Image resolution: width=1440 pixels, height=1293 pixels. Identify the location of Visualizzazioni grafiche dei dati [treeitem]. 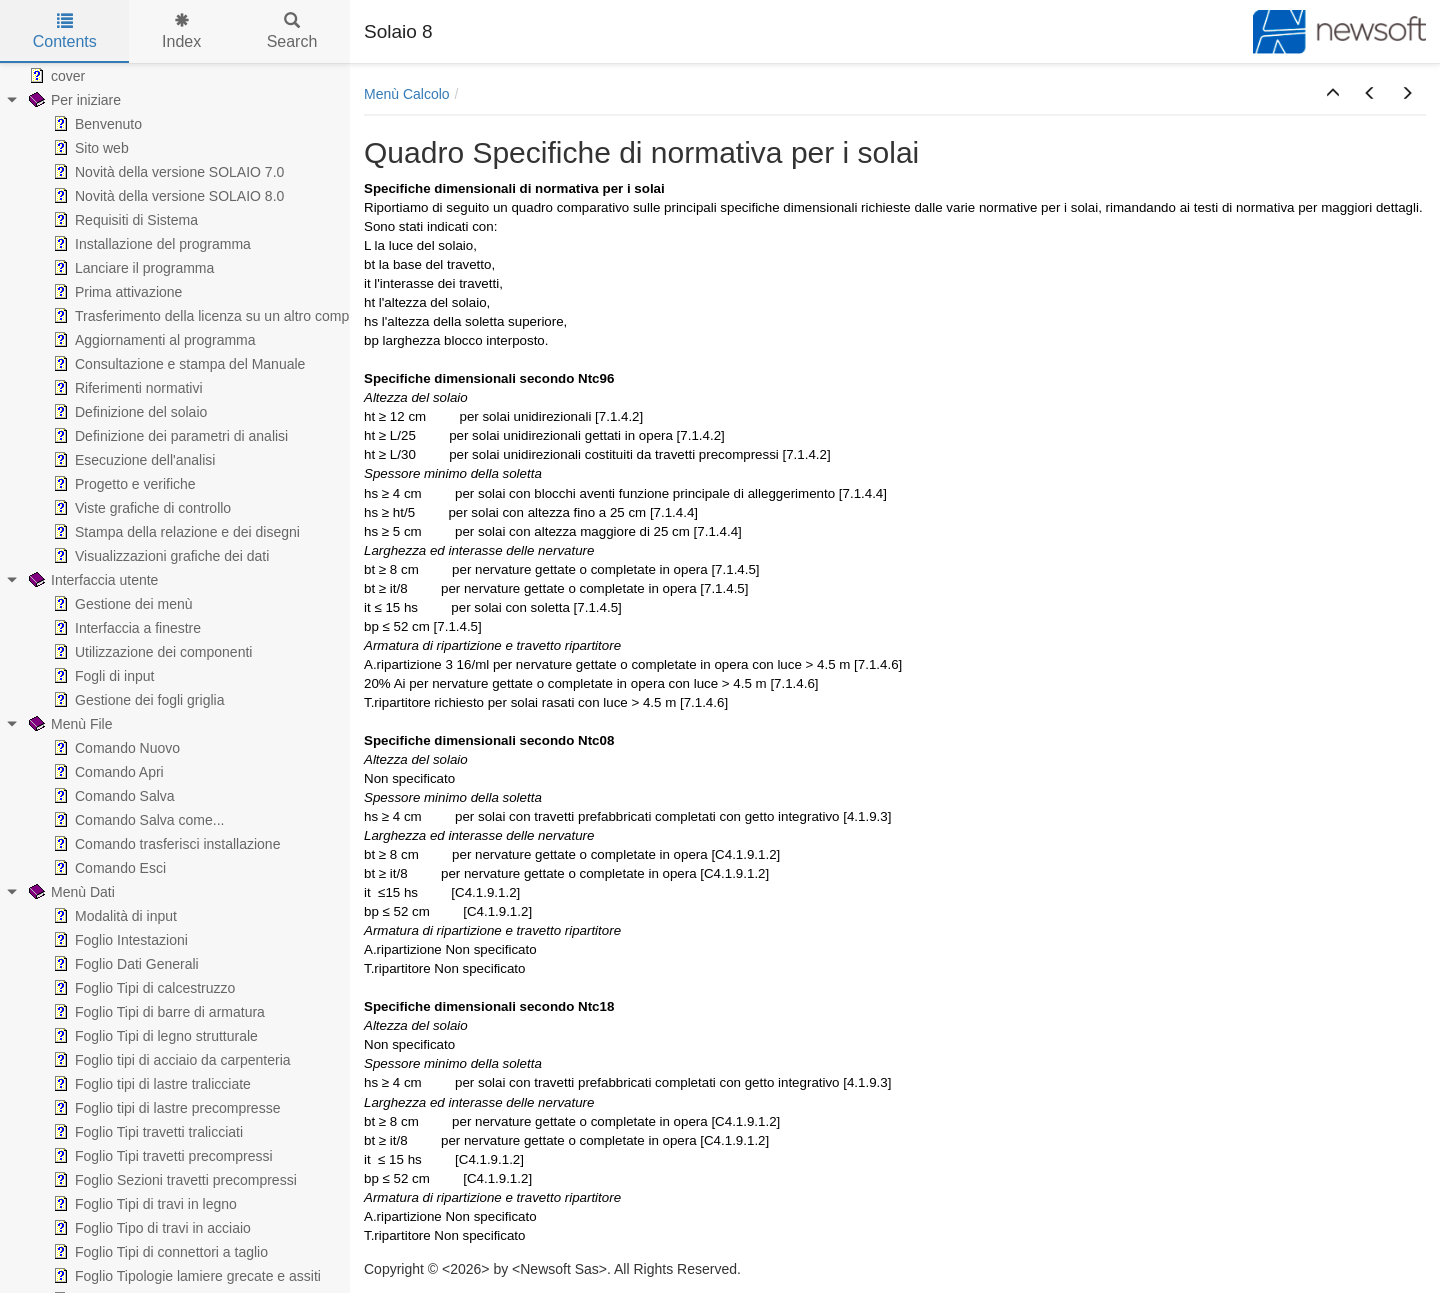
(159, 556).